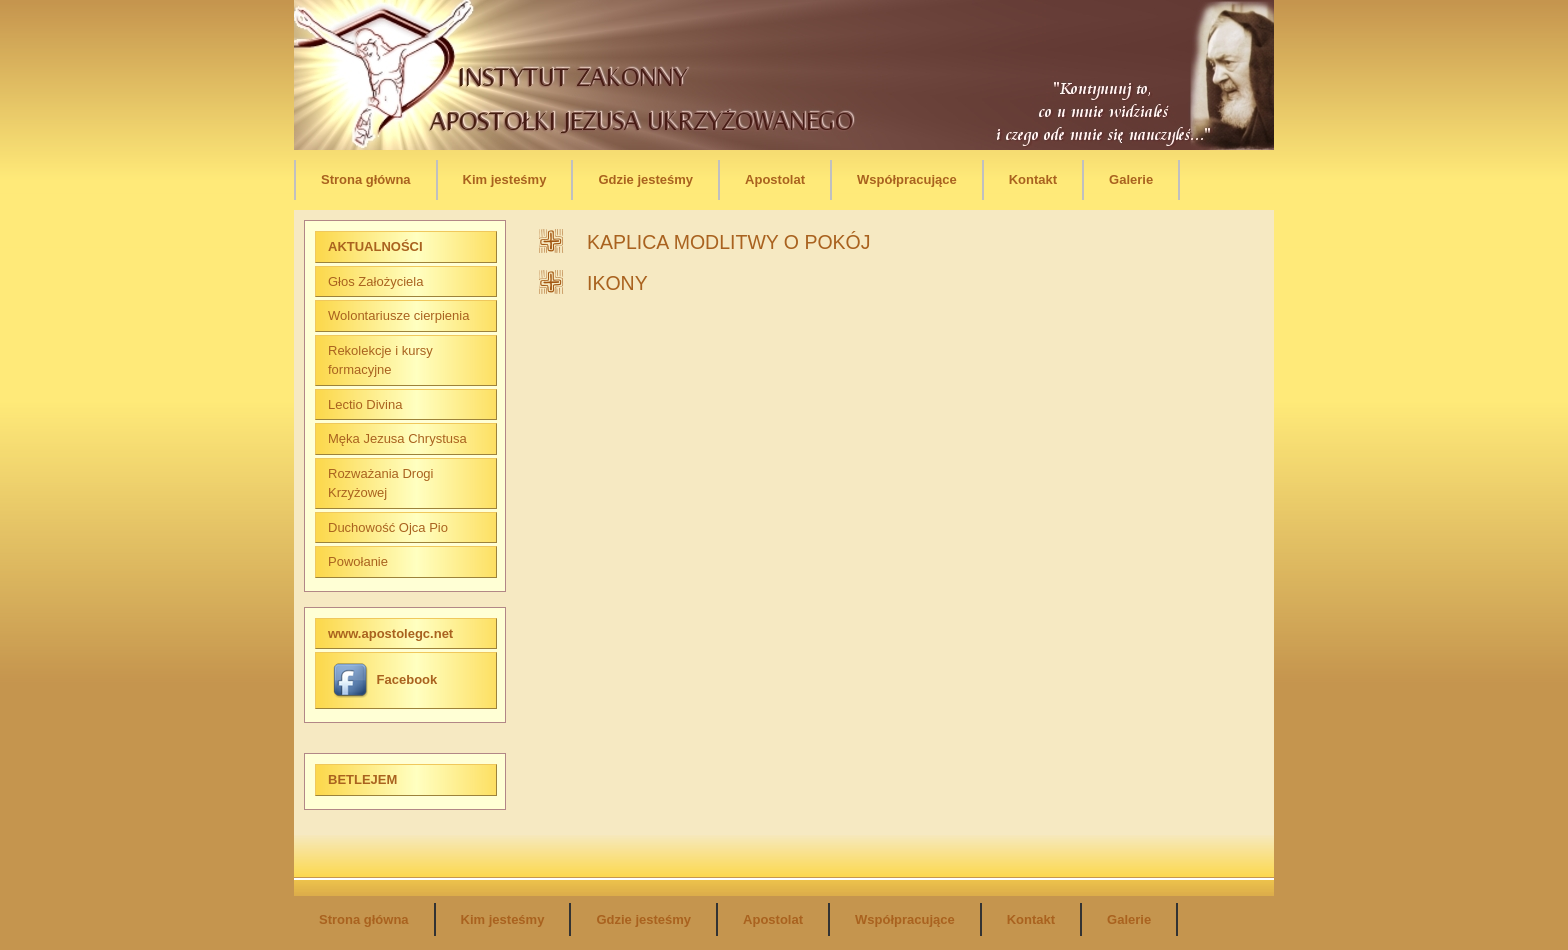 This screenshot has width=1568, height=950. What do you see at coordinates (617, 283) in the screenshot?
I see `IKONY` at bounding box center [617, 283].